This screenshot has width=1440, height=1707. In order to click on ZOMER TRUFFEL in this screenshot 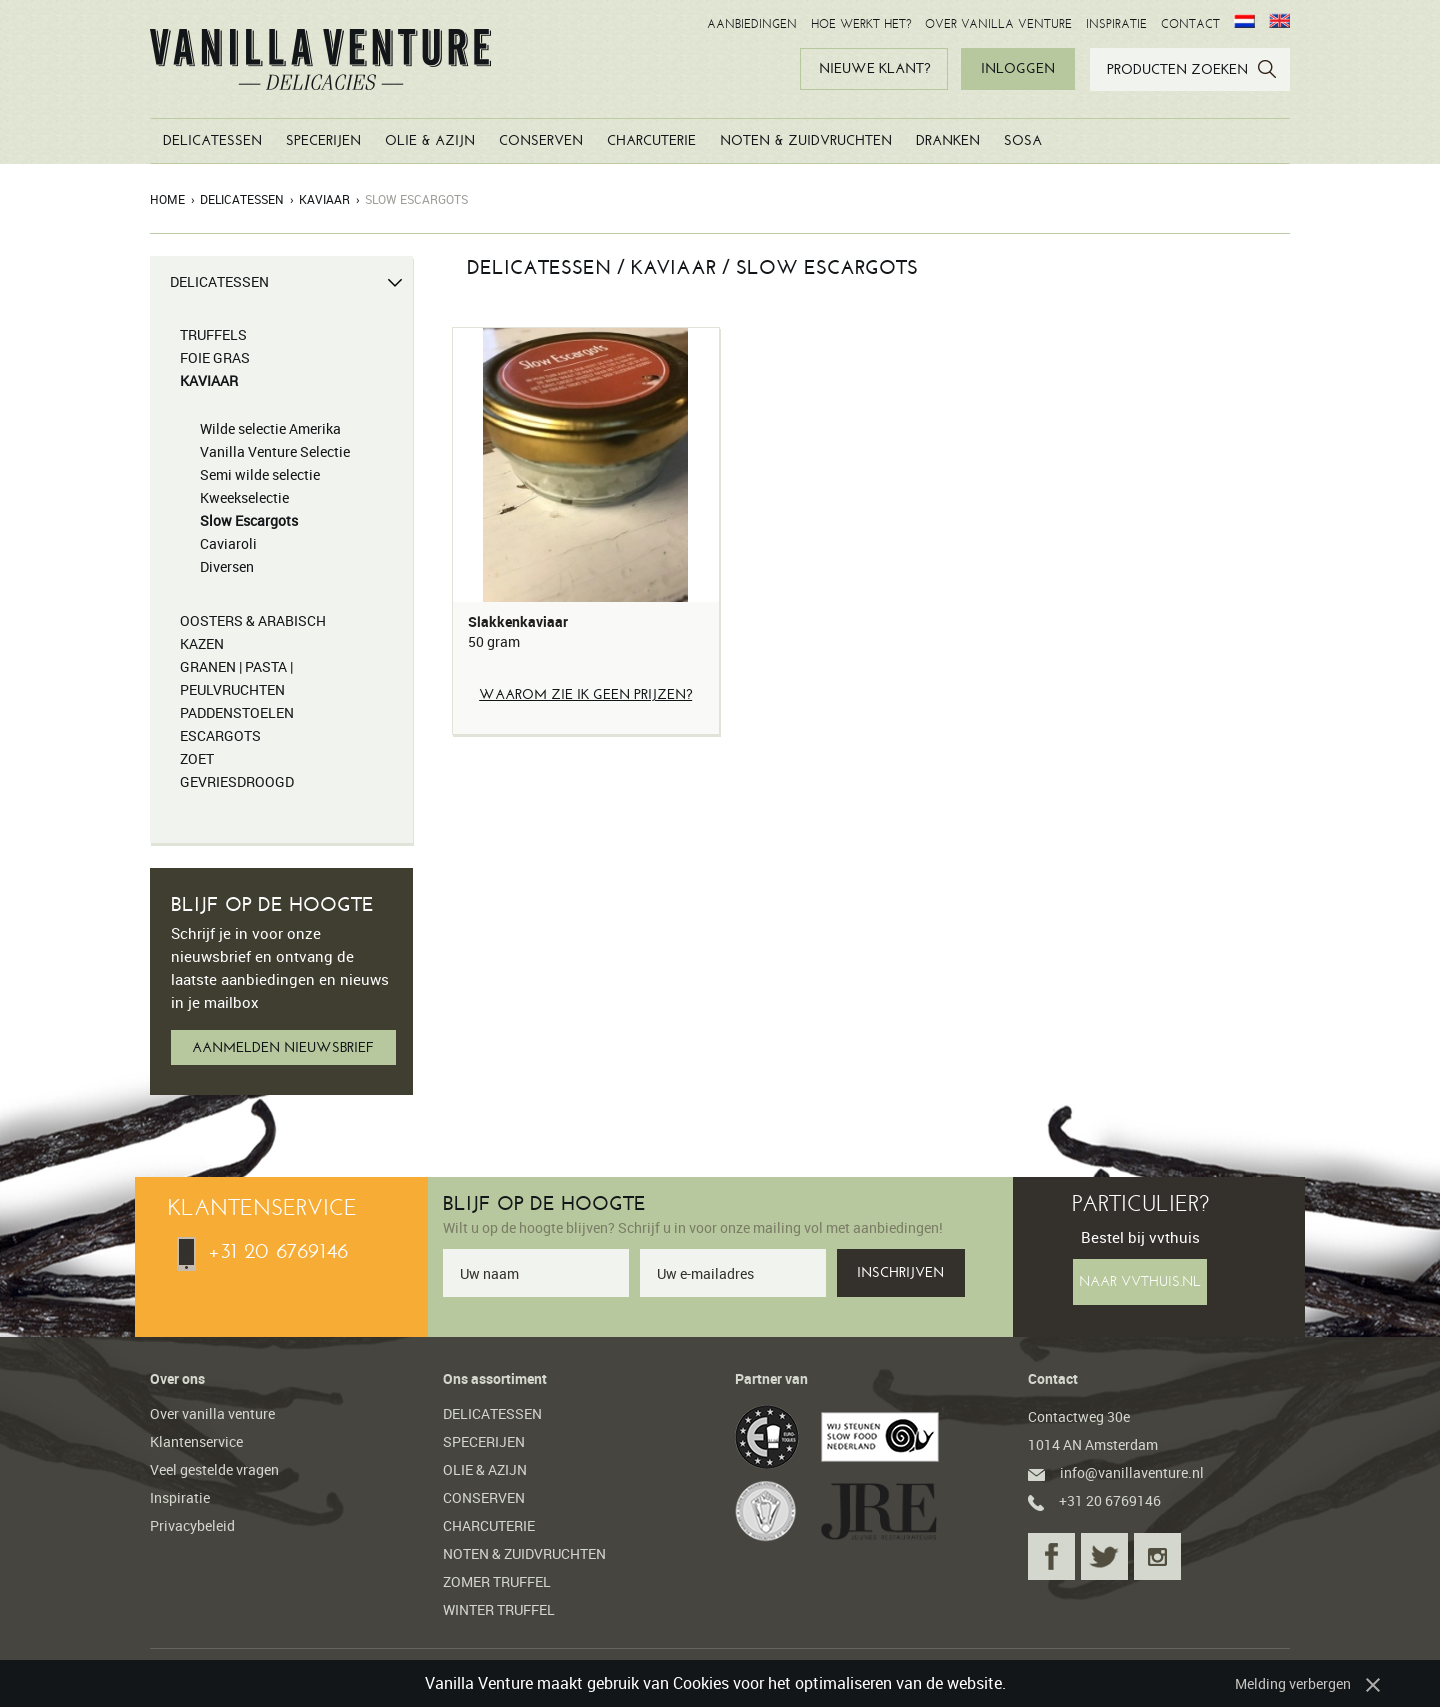, I will do `click(497, 1581)`.